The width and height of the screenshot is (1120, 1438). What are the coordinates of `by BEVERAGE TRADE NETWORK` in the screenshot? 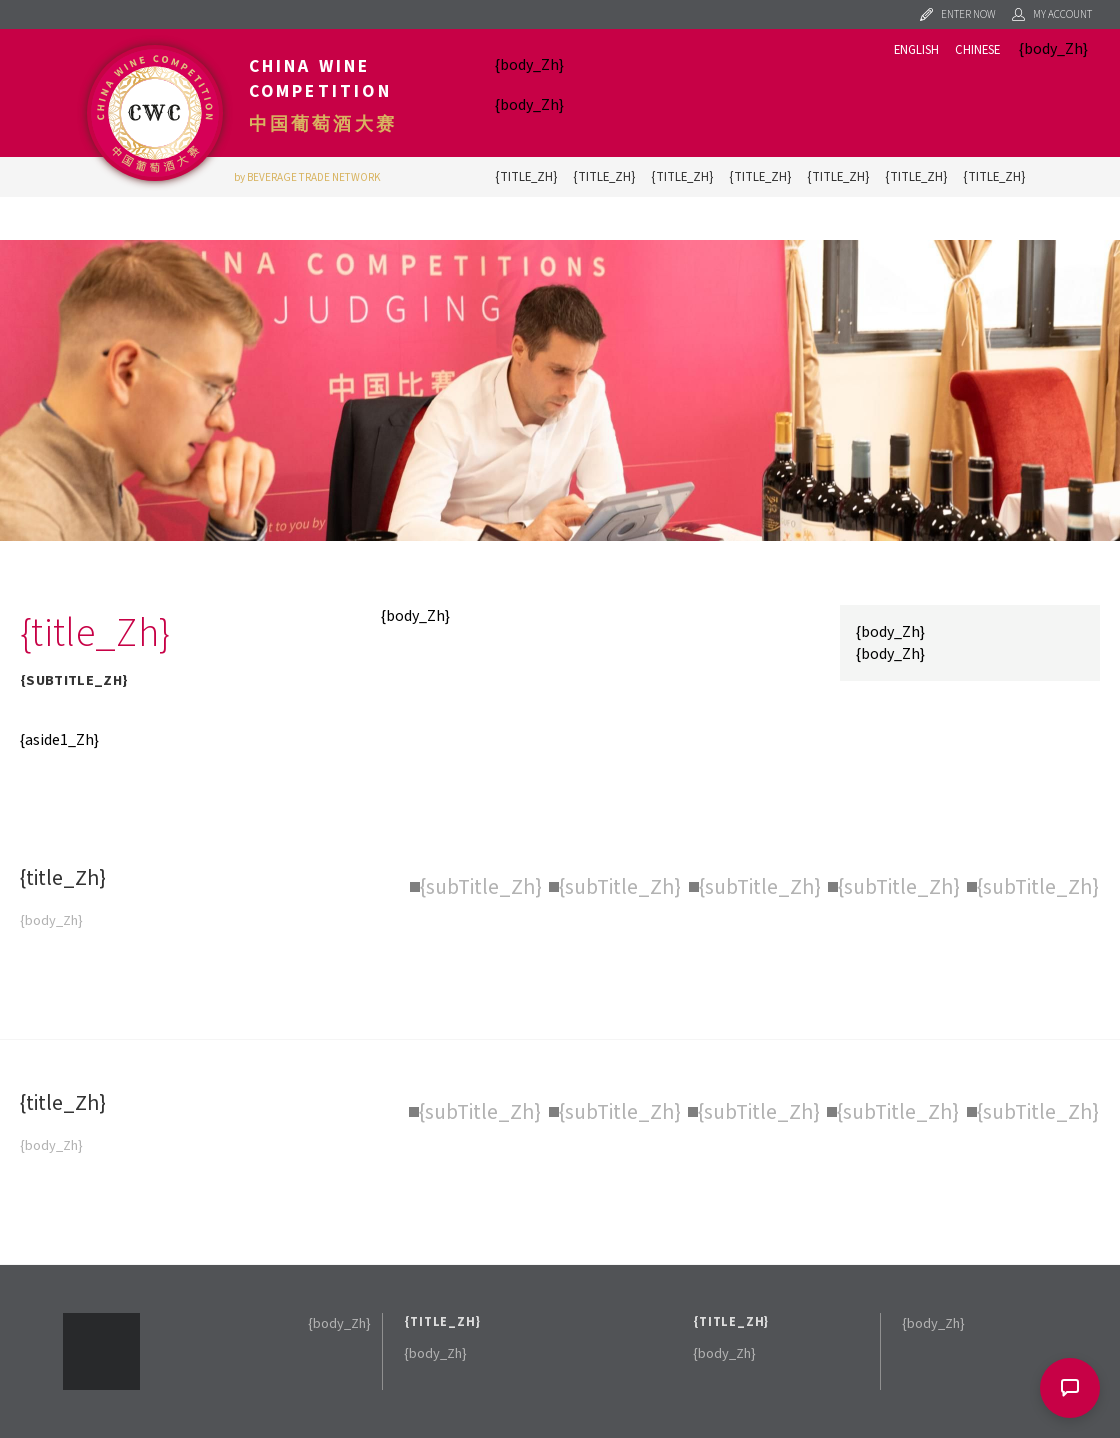 It's located at (307, 177).